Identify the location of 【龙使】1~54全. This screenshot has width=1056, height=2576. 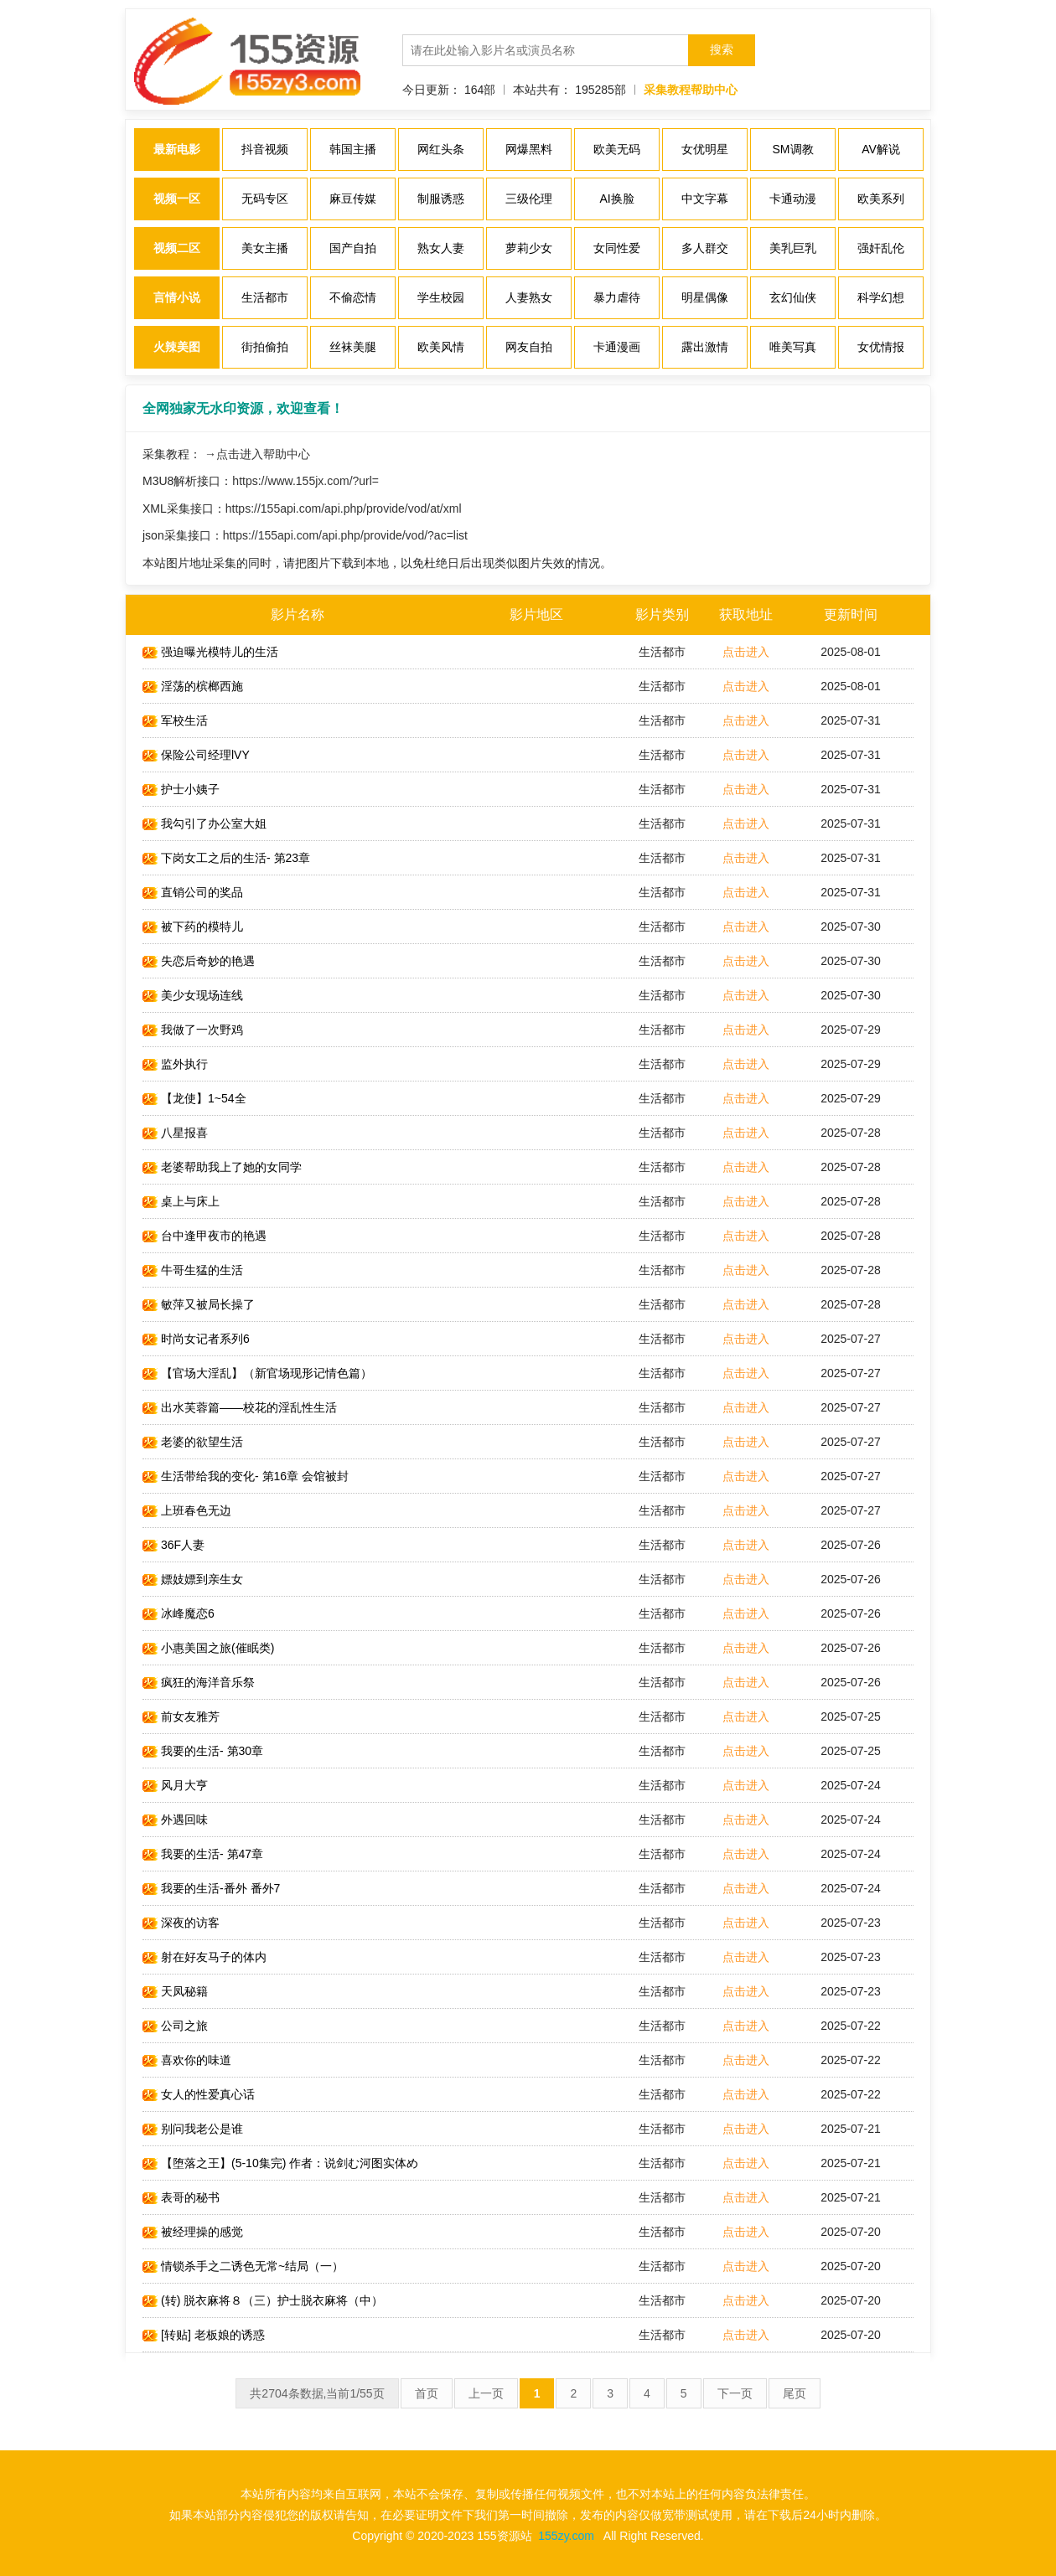
(194, 1098).